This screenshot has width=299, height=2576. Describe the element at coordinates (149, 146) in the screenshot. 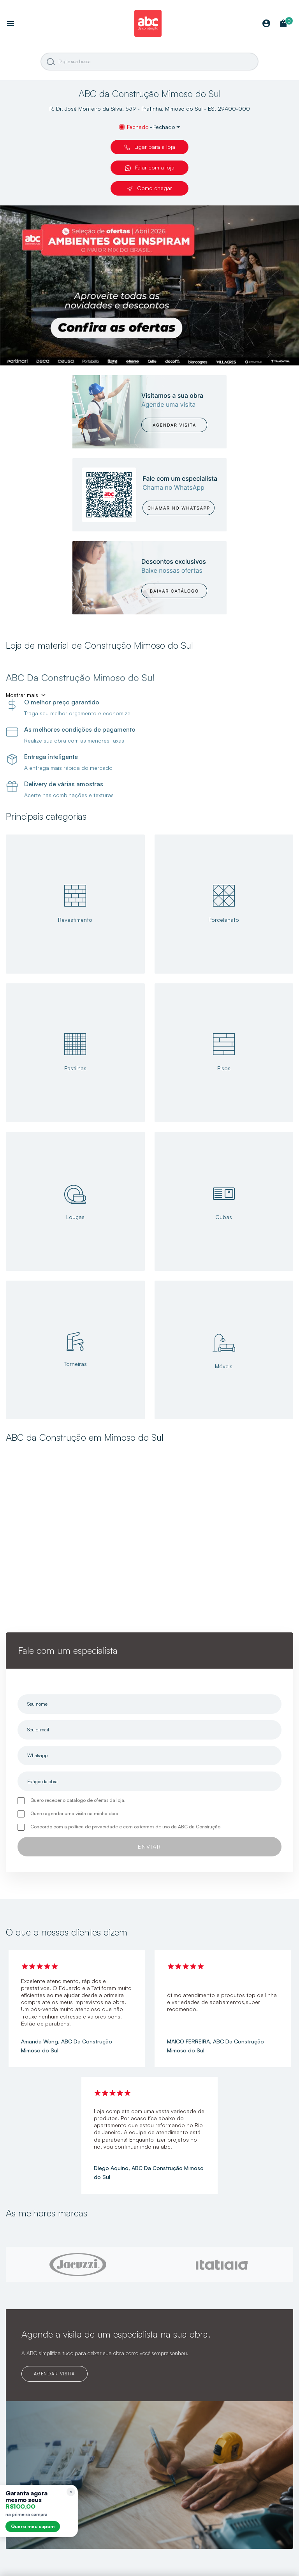

I see `Ligar para a loja` at that location.